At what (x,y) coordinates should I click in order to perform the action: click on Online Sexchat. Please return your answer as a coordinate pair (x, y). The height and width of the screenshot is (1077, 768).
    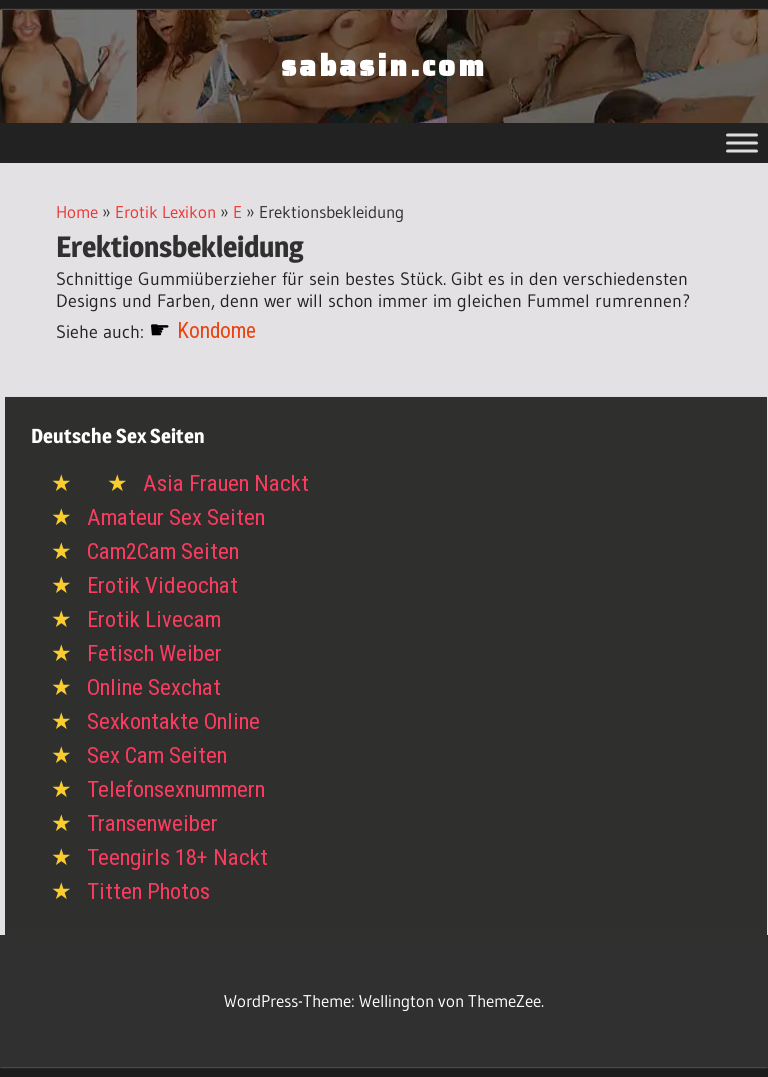
    Looking at the image, I should click on (154, 687).